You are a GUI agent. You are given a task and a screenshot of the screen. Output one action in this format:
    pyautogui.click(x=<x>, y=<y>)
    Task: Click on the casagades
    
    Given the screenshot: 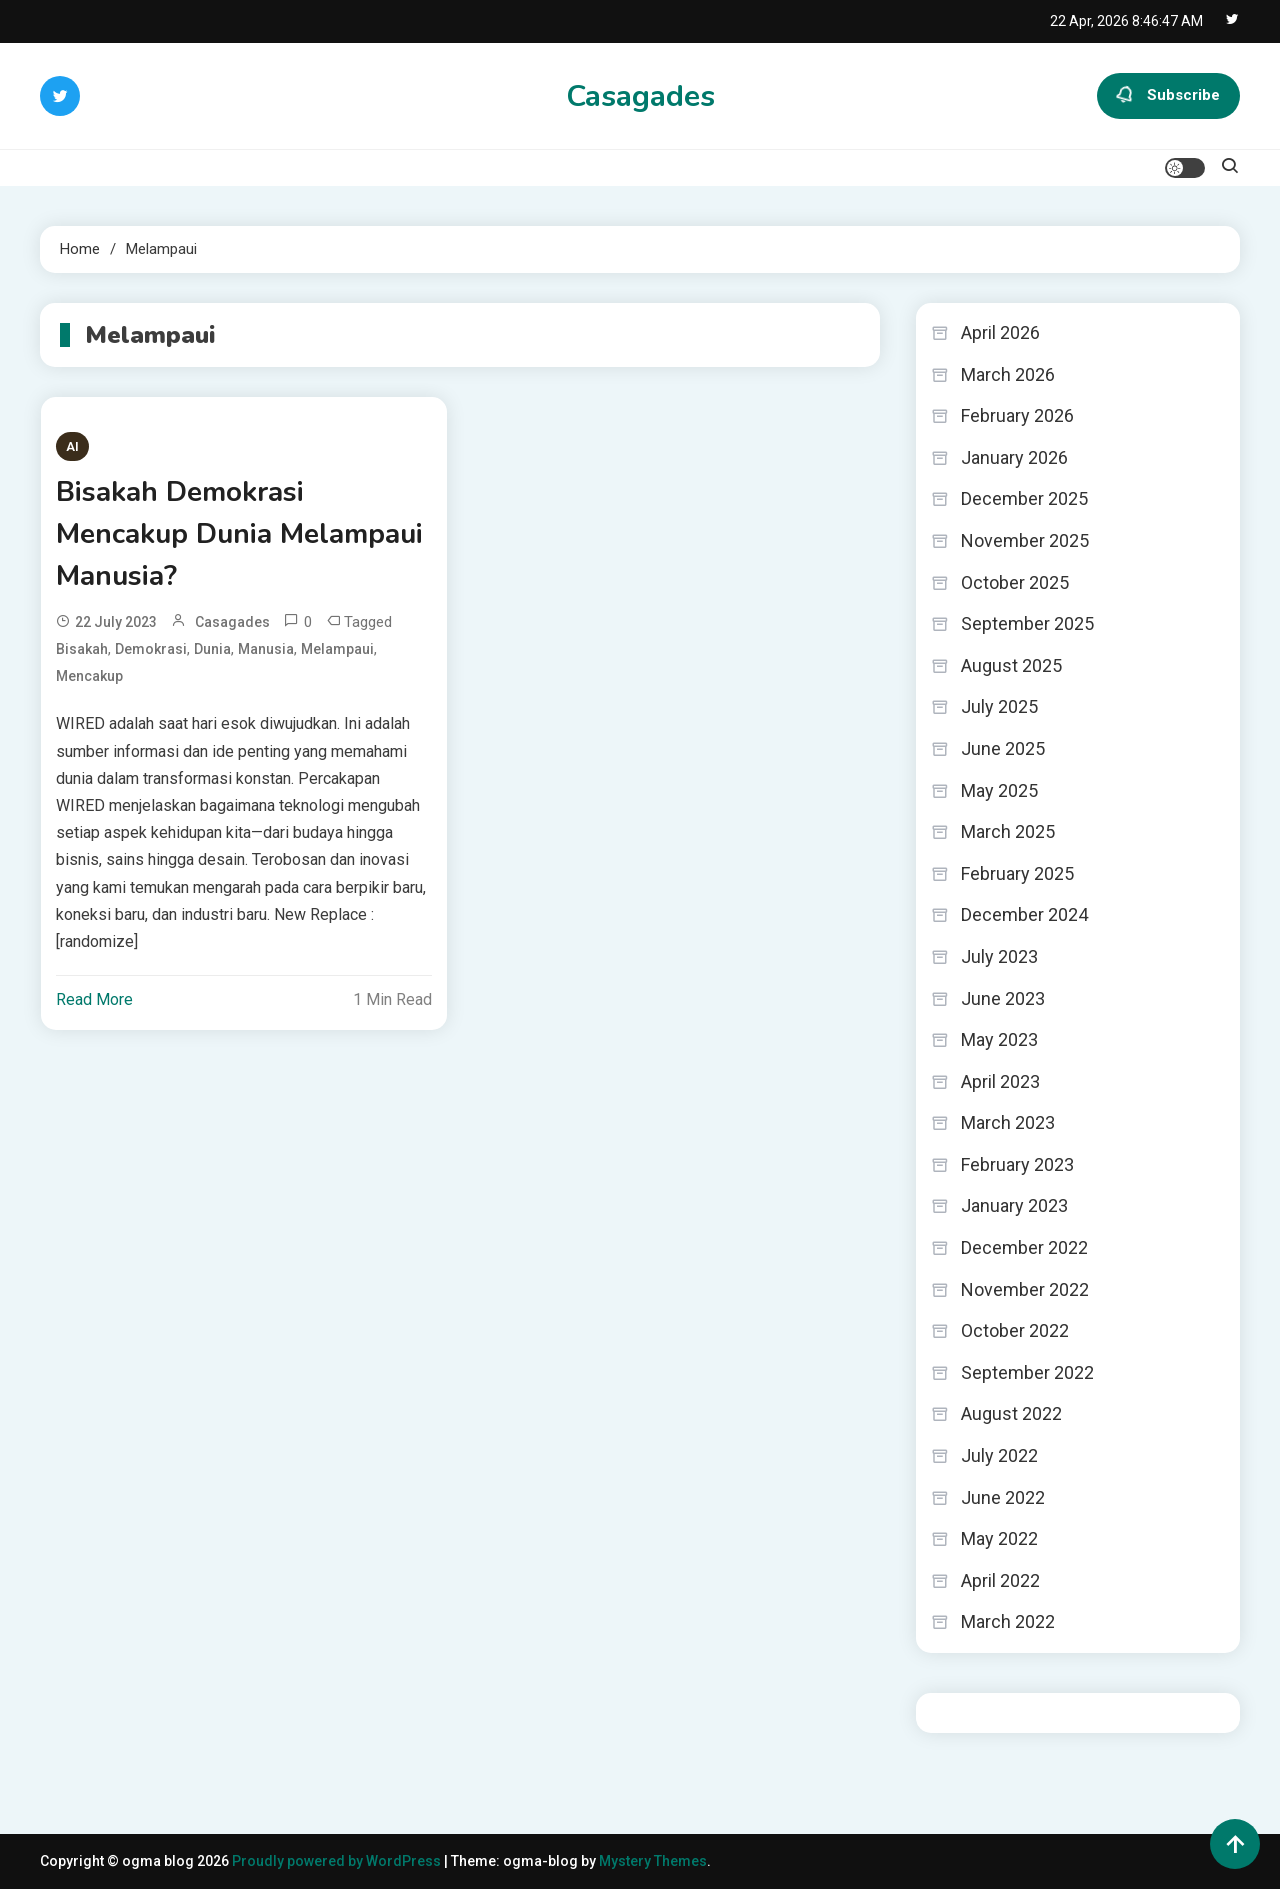 What is the action you would take?
    pyautogui.click(x=232, y=622)
    